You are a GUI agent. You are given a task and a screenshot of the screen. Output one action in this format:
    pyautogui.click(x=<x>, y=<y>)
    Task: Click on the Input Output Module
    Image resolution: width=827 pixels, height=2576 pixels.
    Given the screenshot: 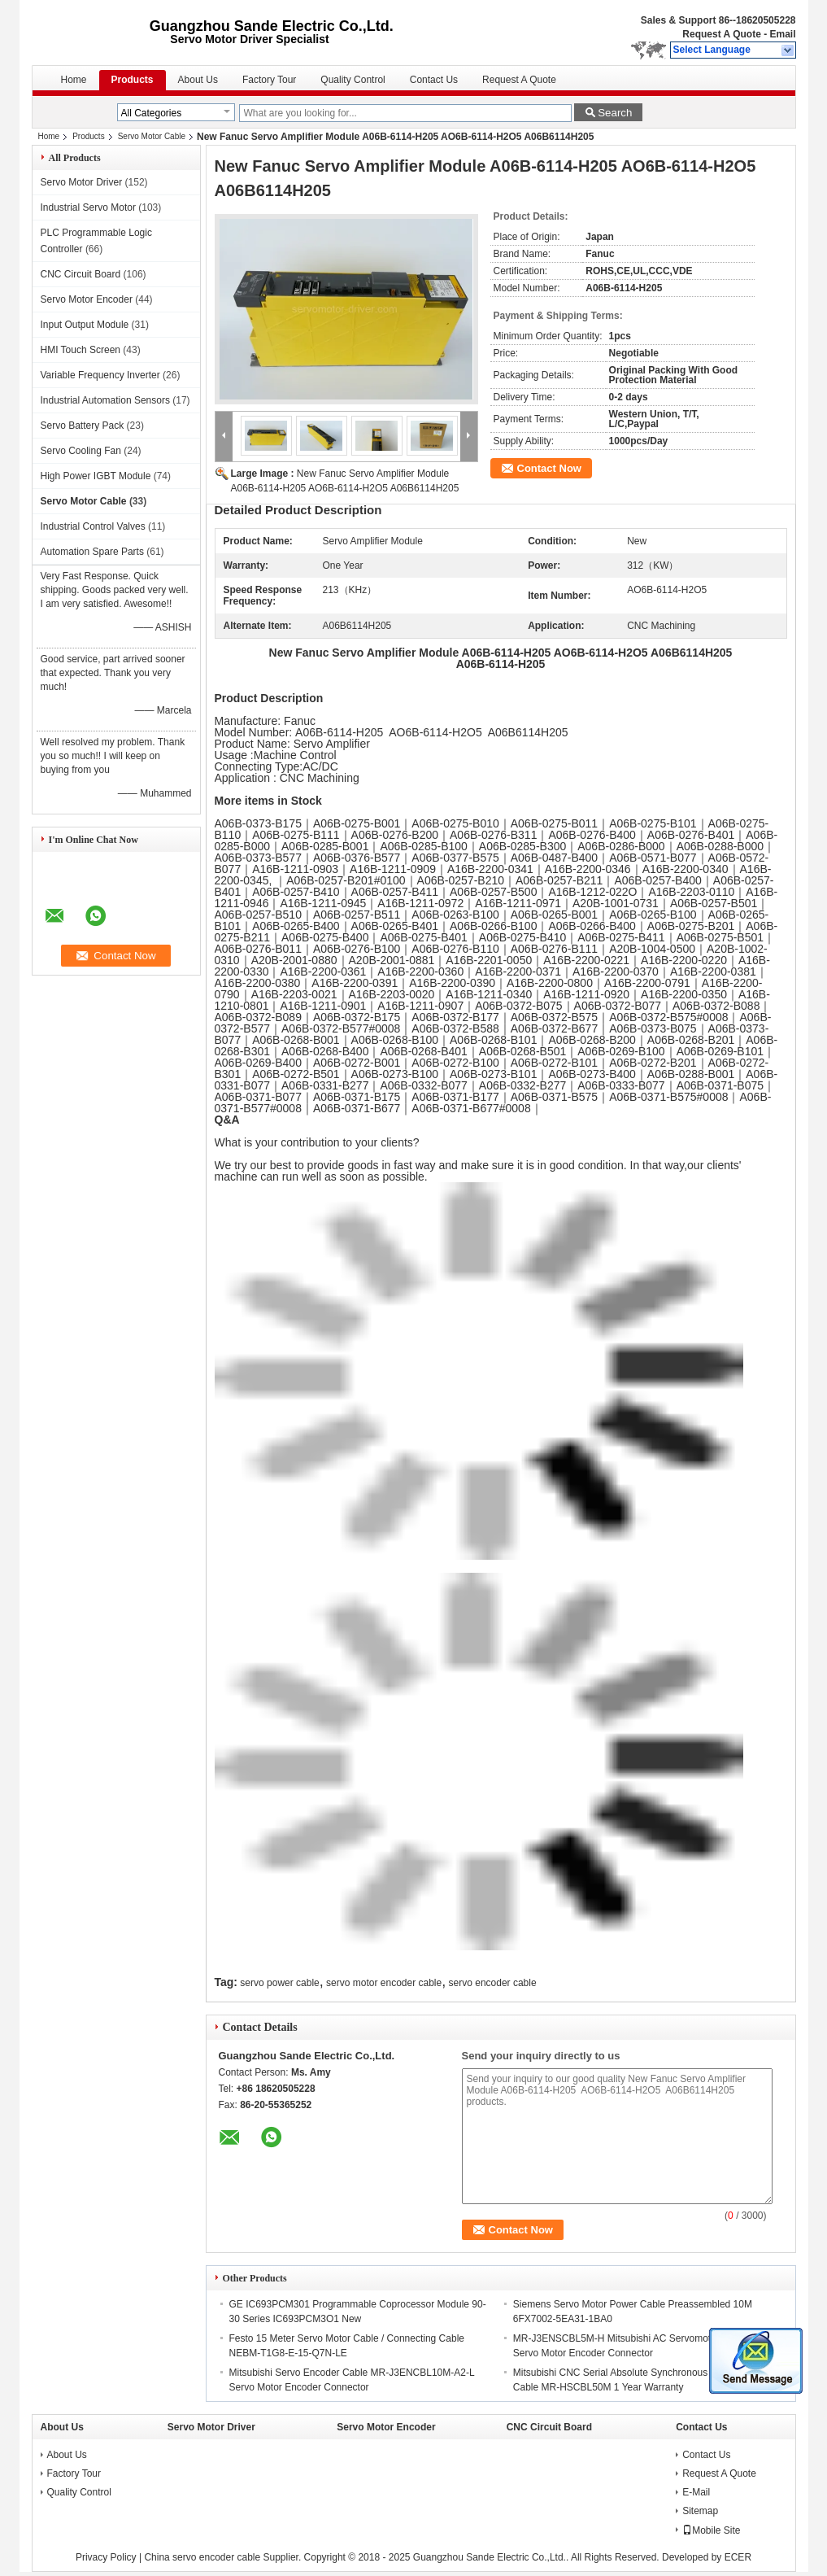 What is the action you would take?
    pyautogui.click(x=85, y=324)
    